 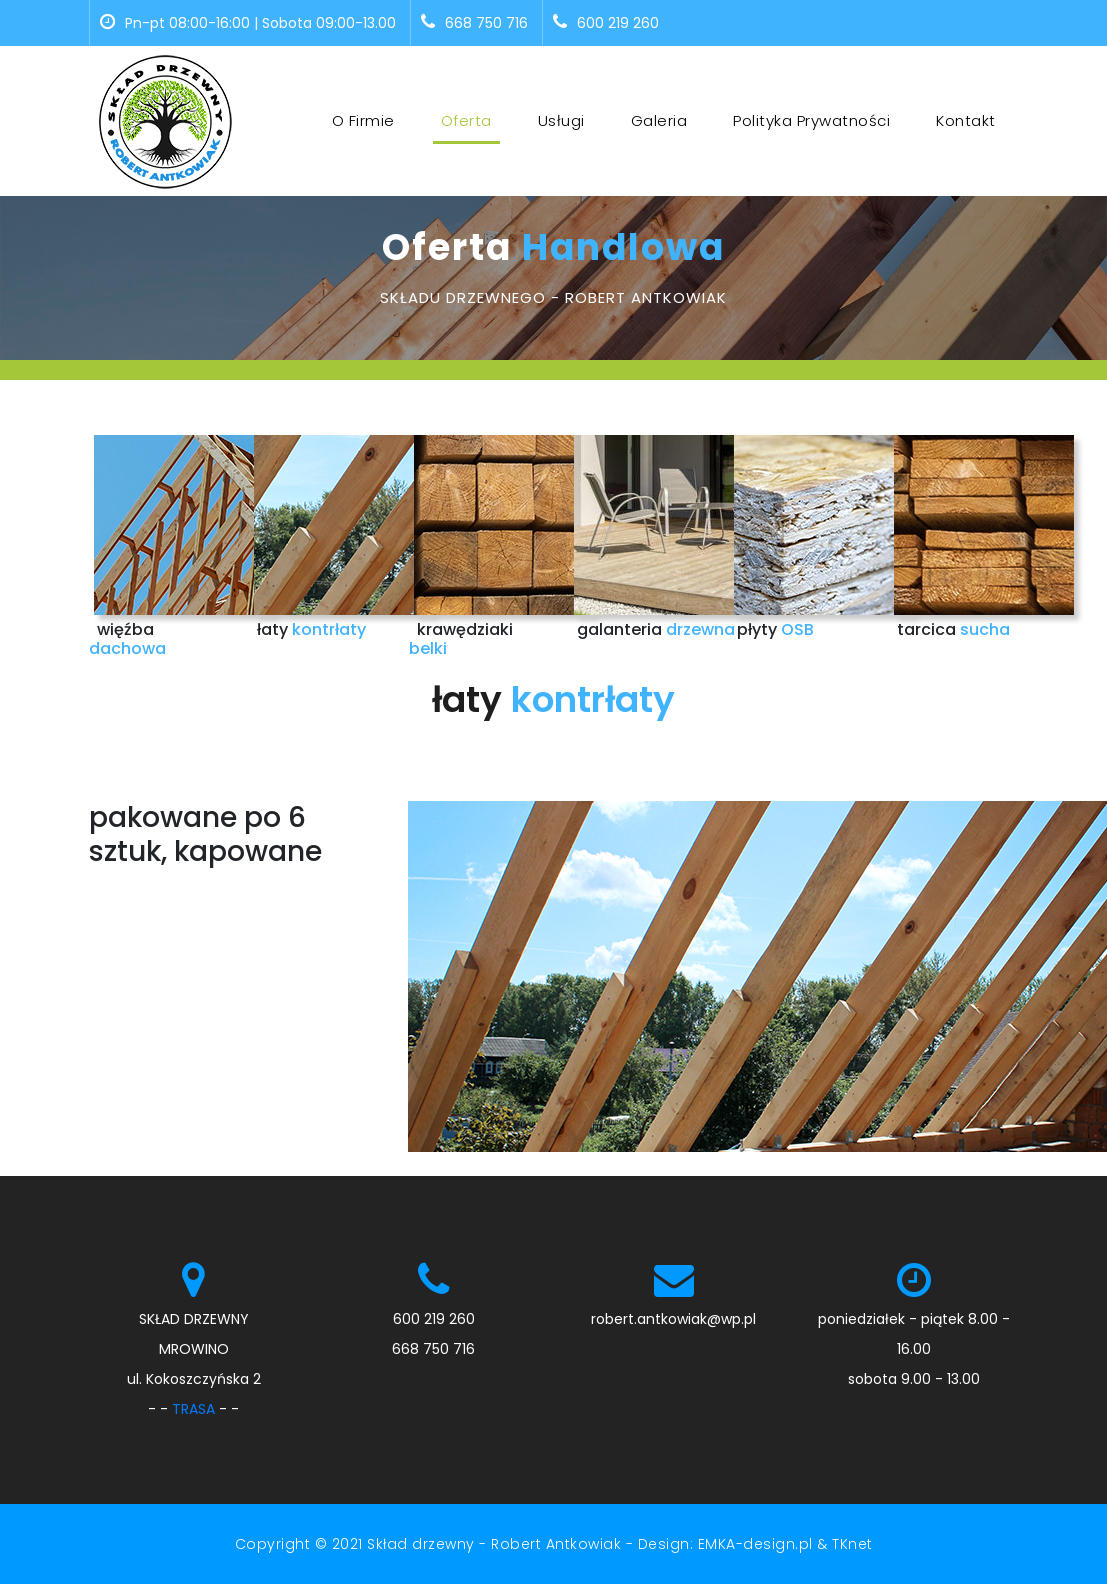 I want to click on O firmie, so click(x=363, y=120).